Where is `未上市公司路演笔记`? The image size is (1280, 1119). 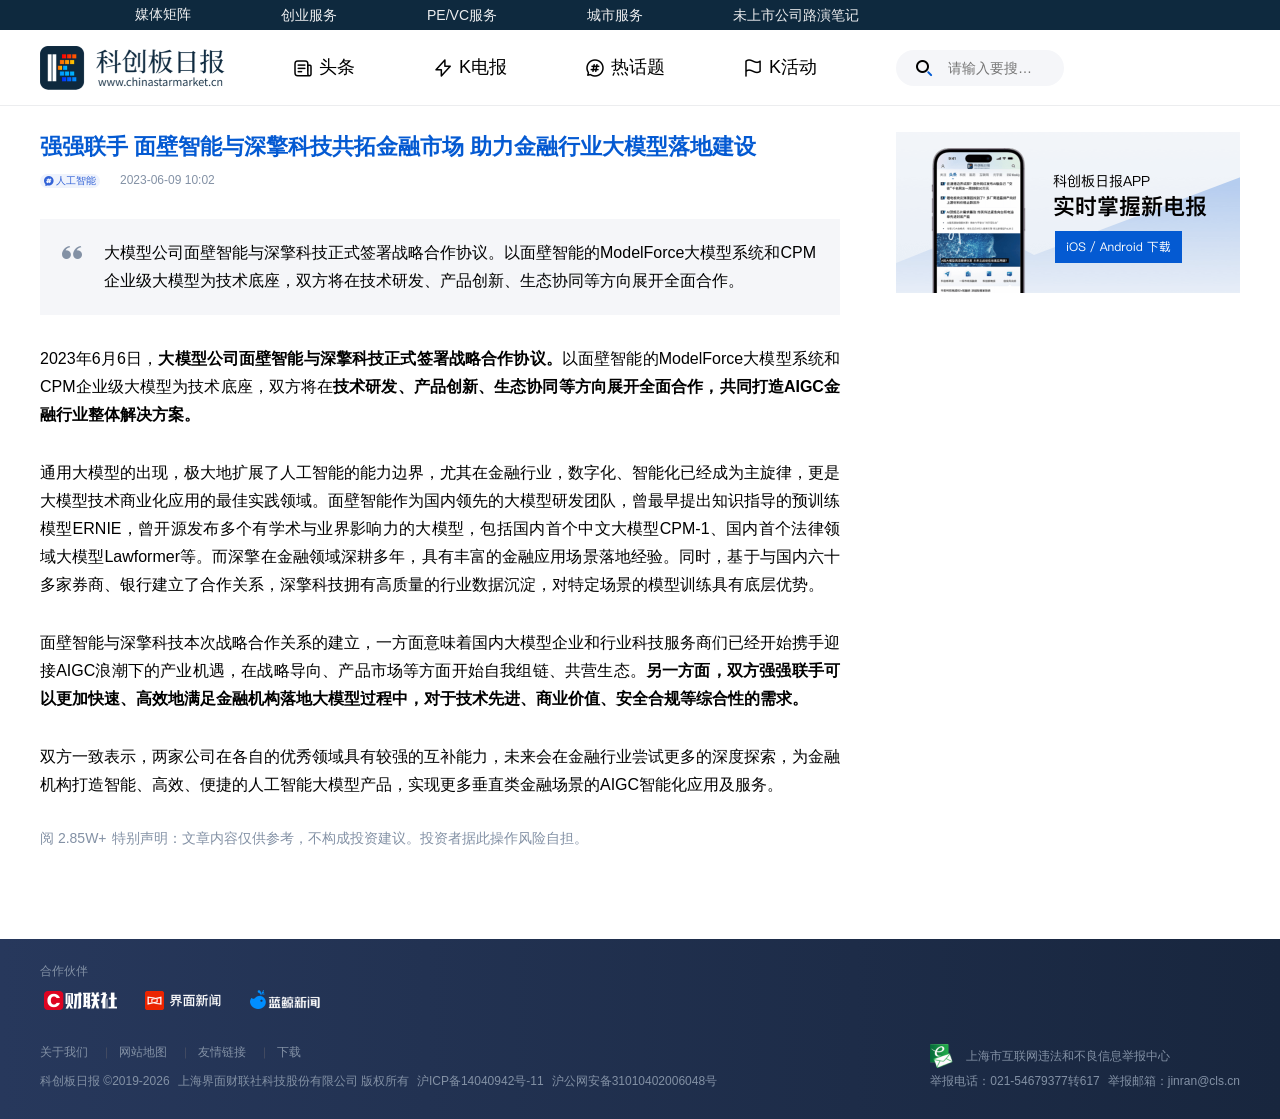 未上市公司路演笔记 is located at coordinates (796, 15).